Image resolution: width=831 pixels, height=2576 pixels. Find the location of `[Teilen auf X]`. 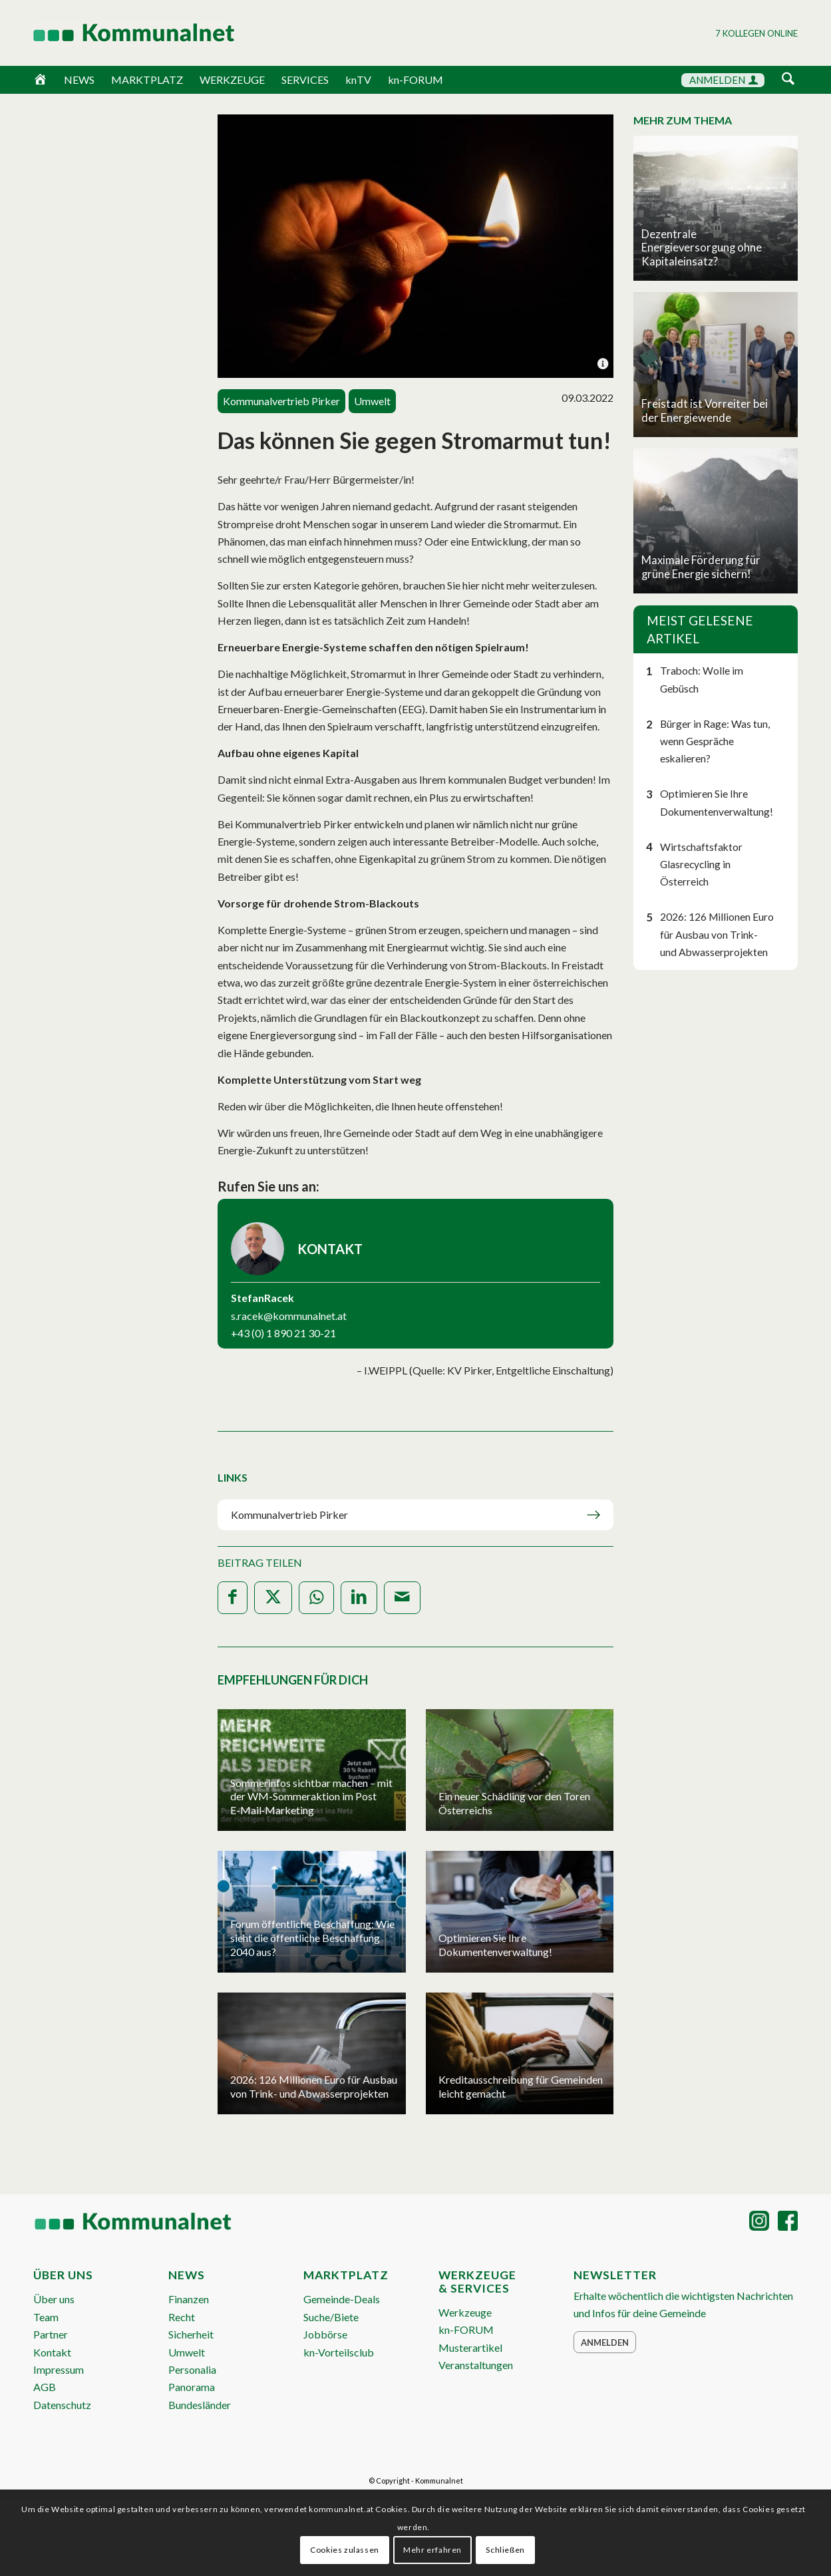

[Teilen auf X] is located at coordinates (273, 1597).